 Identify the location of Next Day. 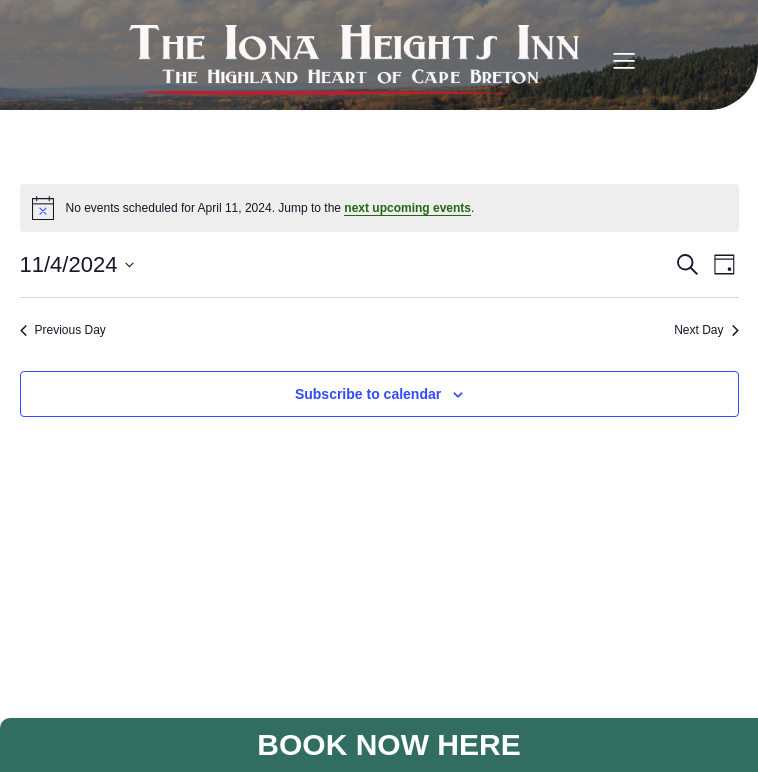
(706, 330).